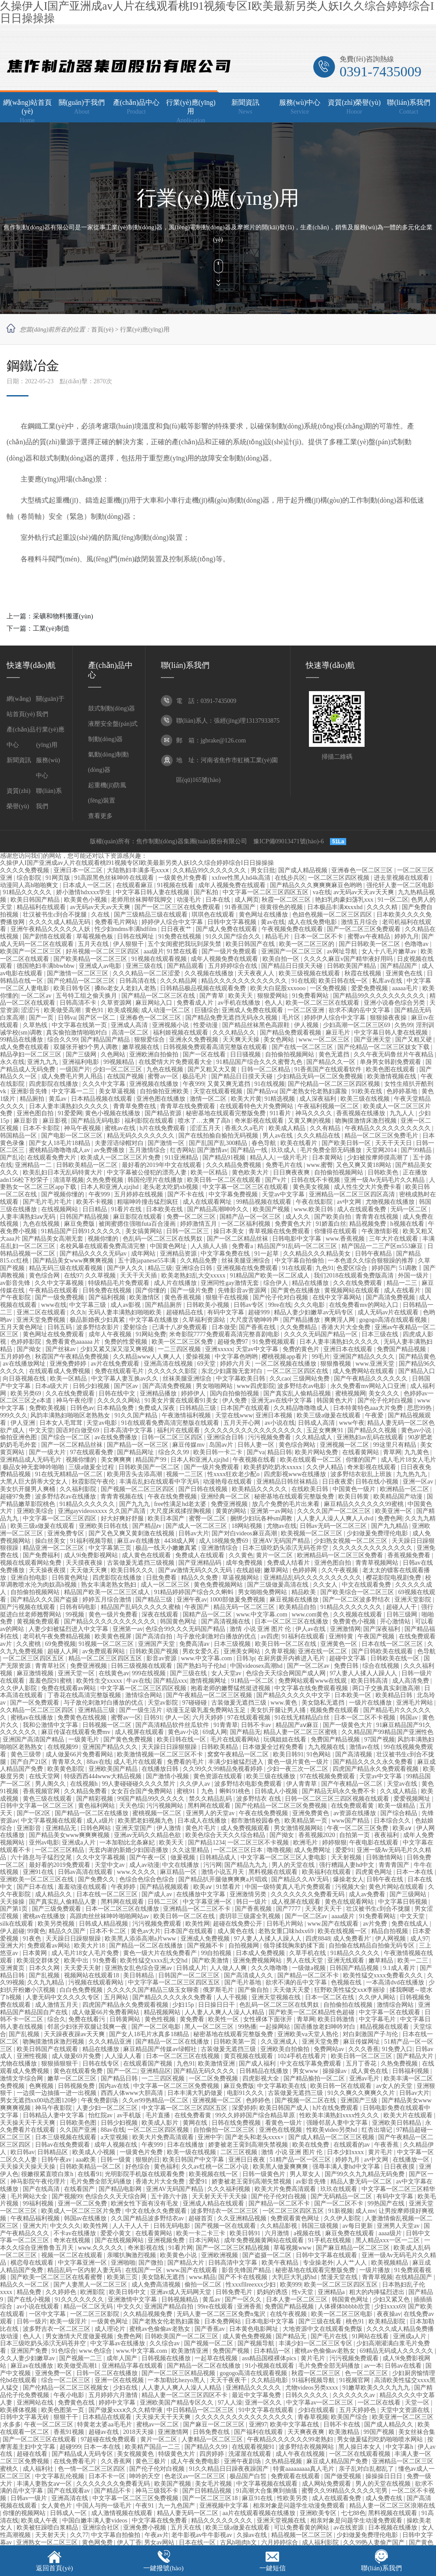 This screenshot has width=436, height=2576. I want to click on 欧美视频在线一区, so click(214, 2174).